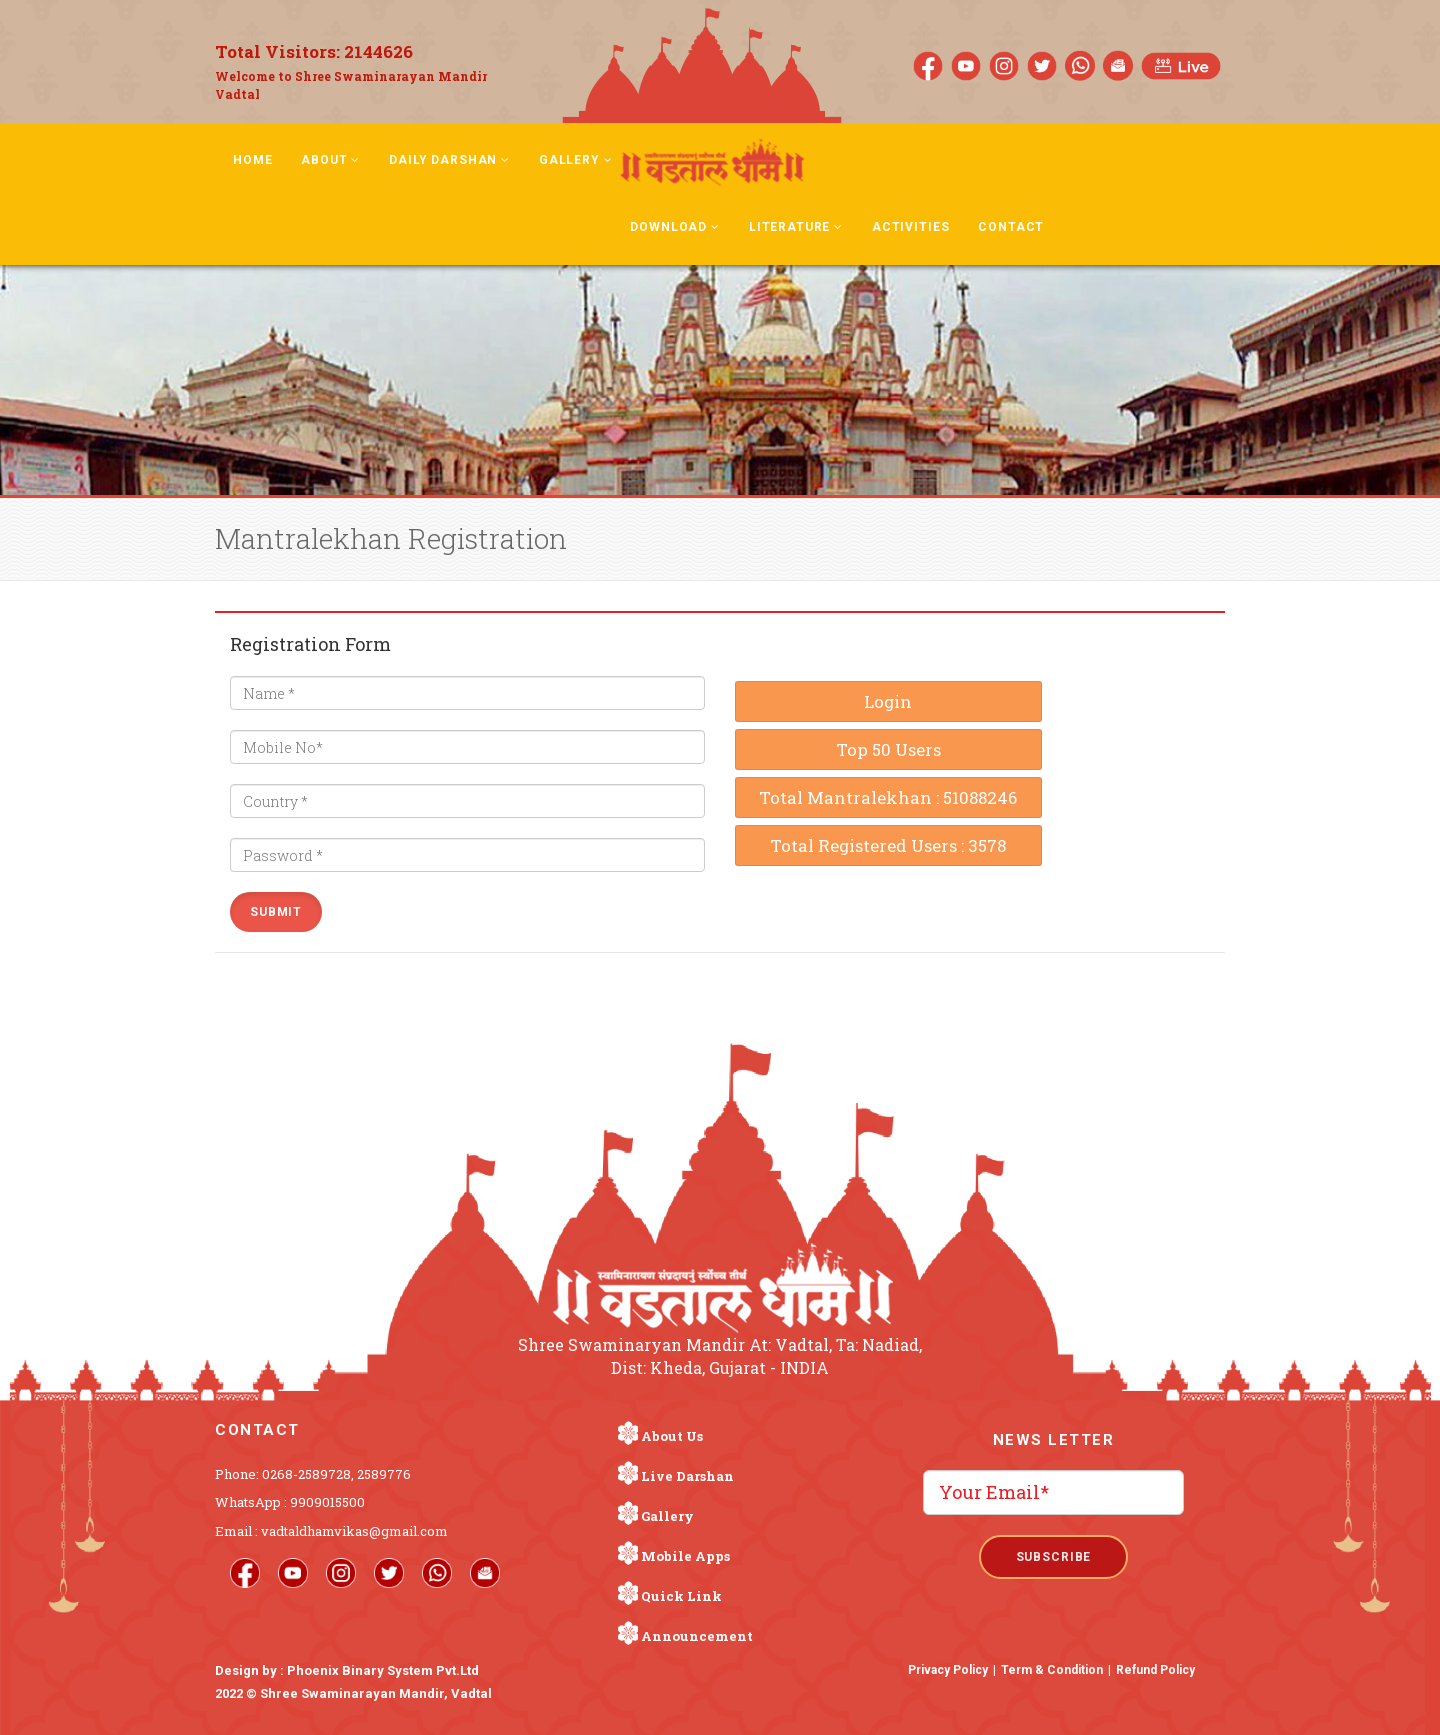 The height and width of the screenshot is (1735, 1440). Describe the element at coordinates (576, 160) in the screenshot. I see `Gallery` at that location.